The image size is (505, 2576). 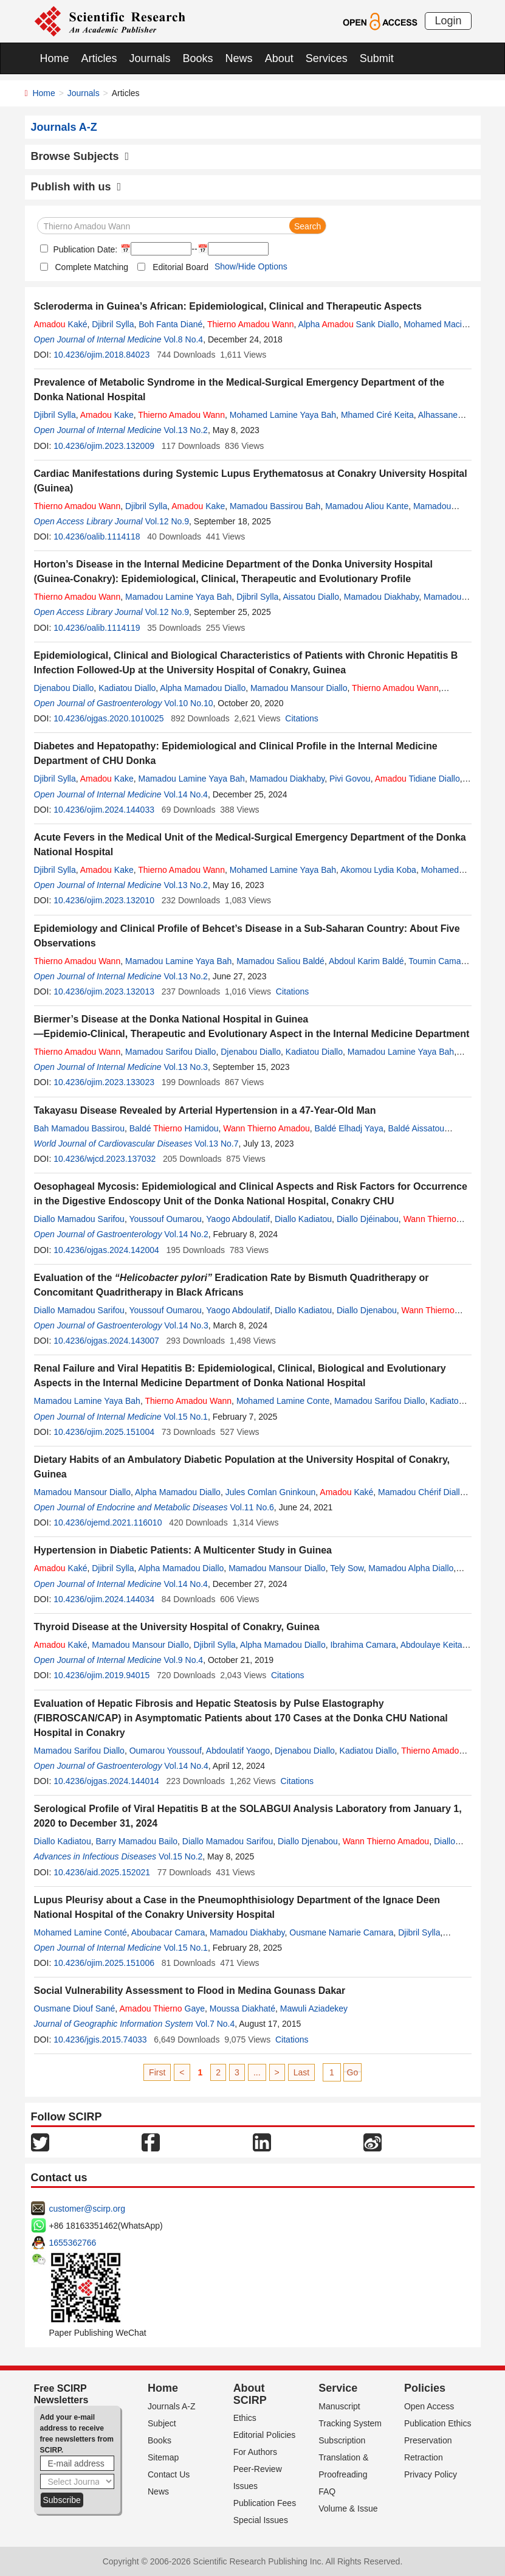 What do you see at coordinates (346, 1568) in the screenshot?
I see `Tely Sow` at bounding box center [346, 1568].